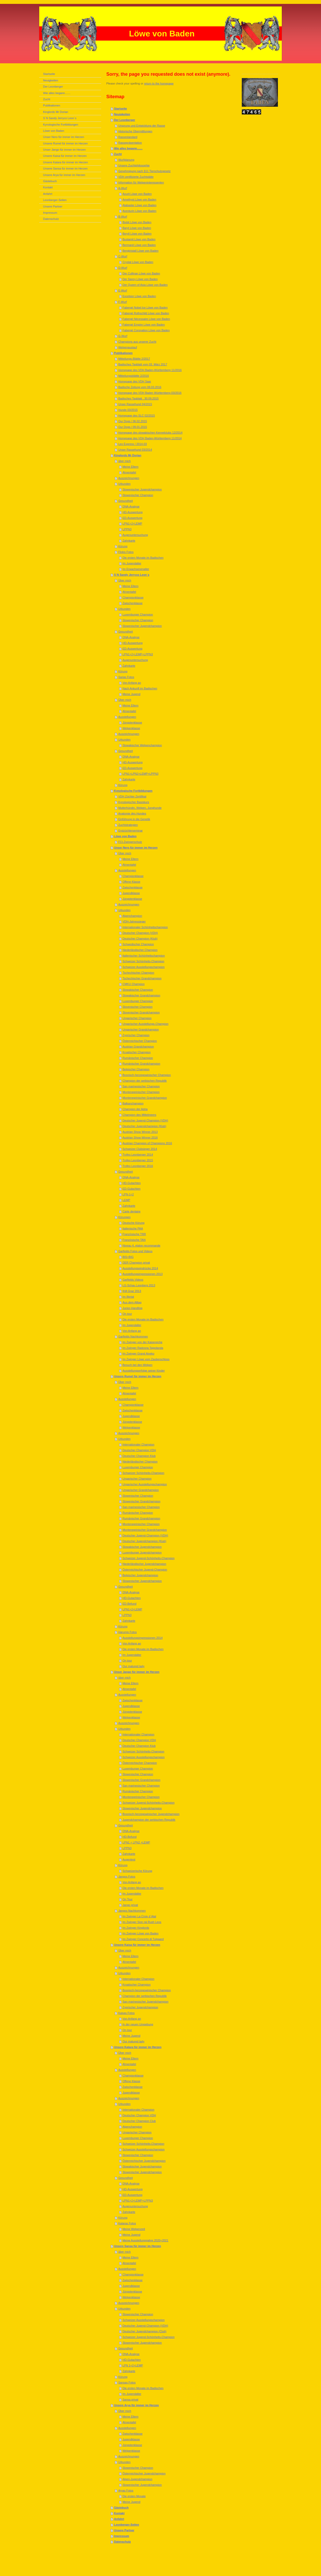 This screenshot has height=2576, width=321. I want to click on Anatomie des Hundes, so click(132, 813).